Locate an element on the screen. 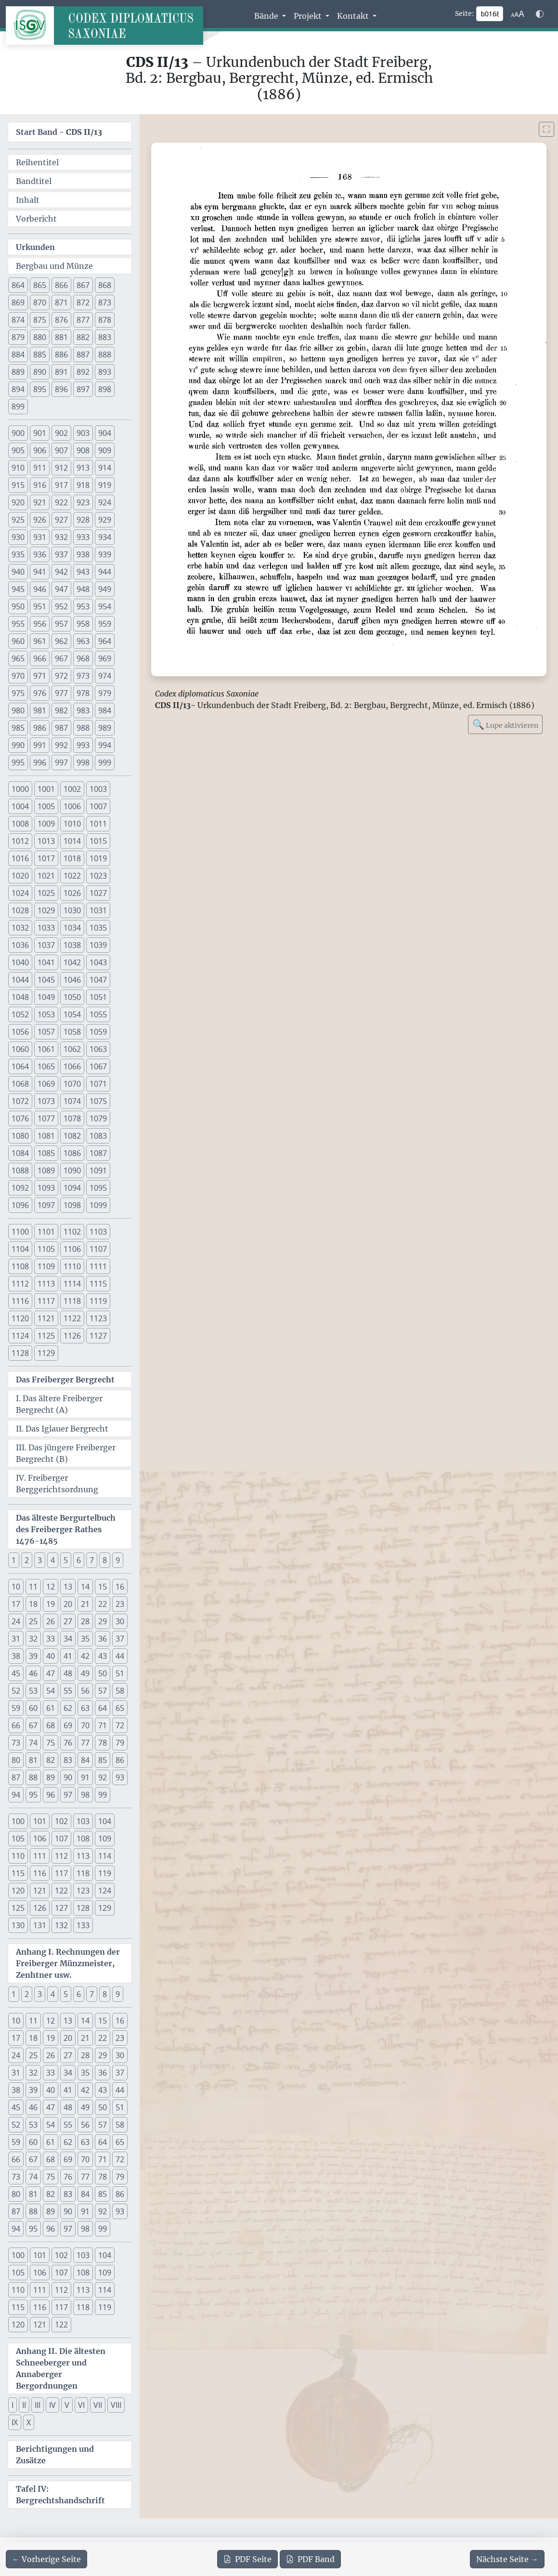 The height and width of the screenshot is (2576, 558). 93 [button] is located at coordinates (120, 1777).